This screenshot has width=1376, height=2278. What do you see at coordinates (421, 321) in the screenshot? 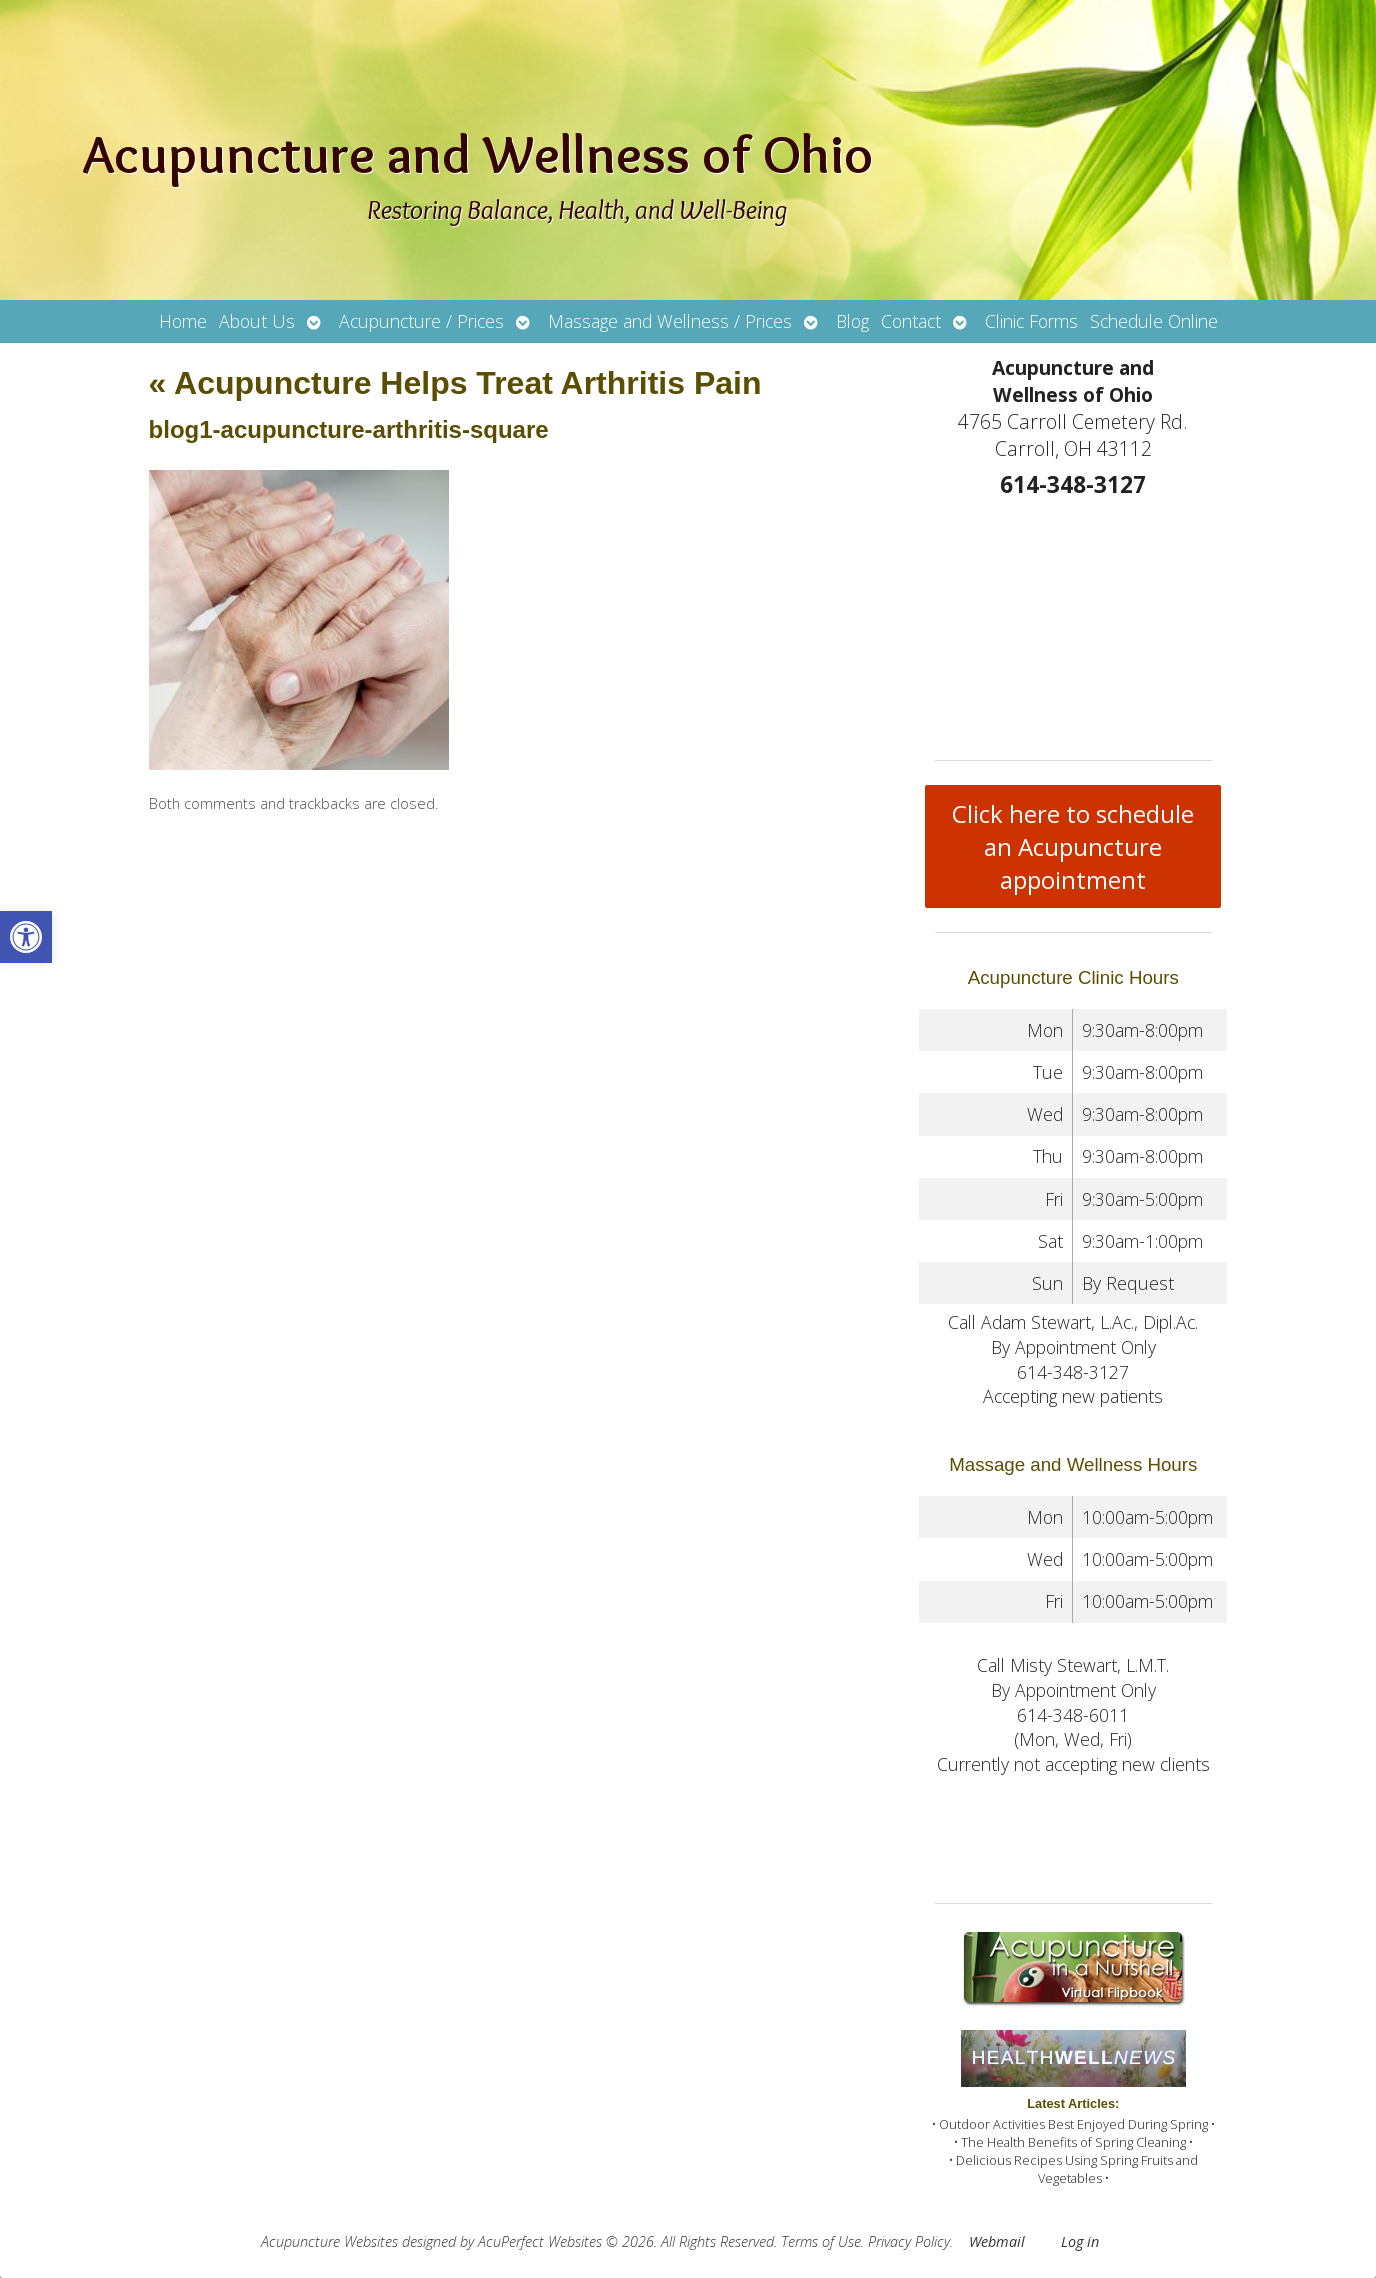
I see `Acupuncture / Prices` at bounding box center [421, 321].